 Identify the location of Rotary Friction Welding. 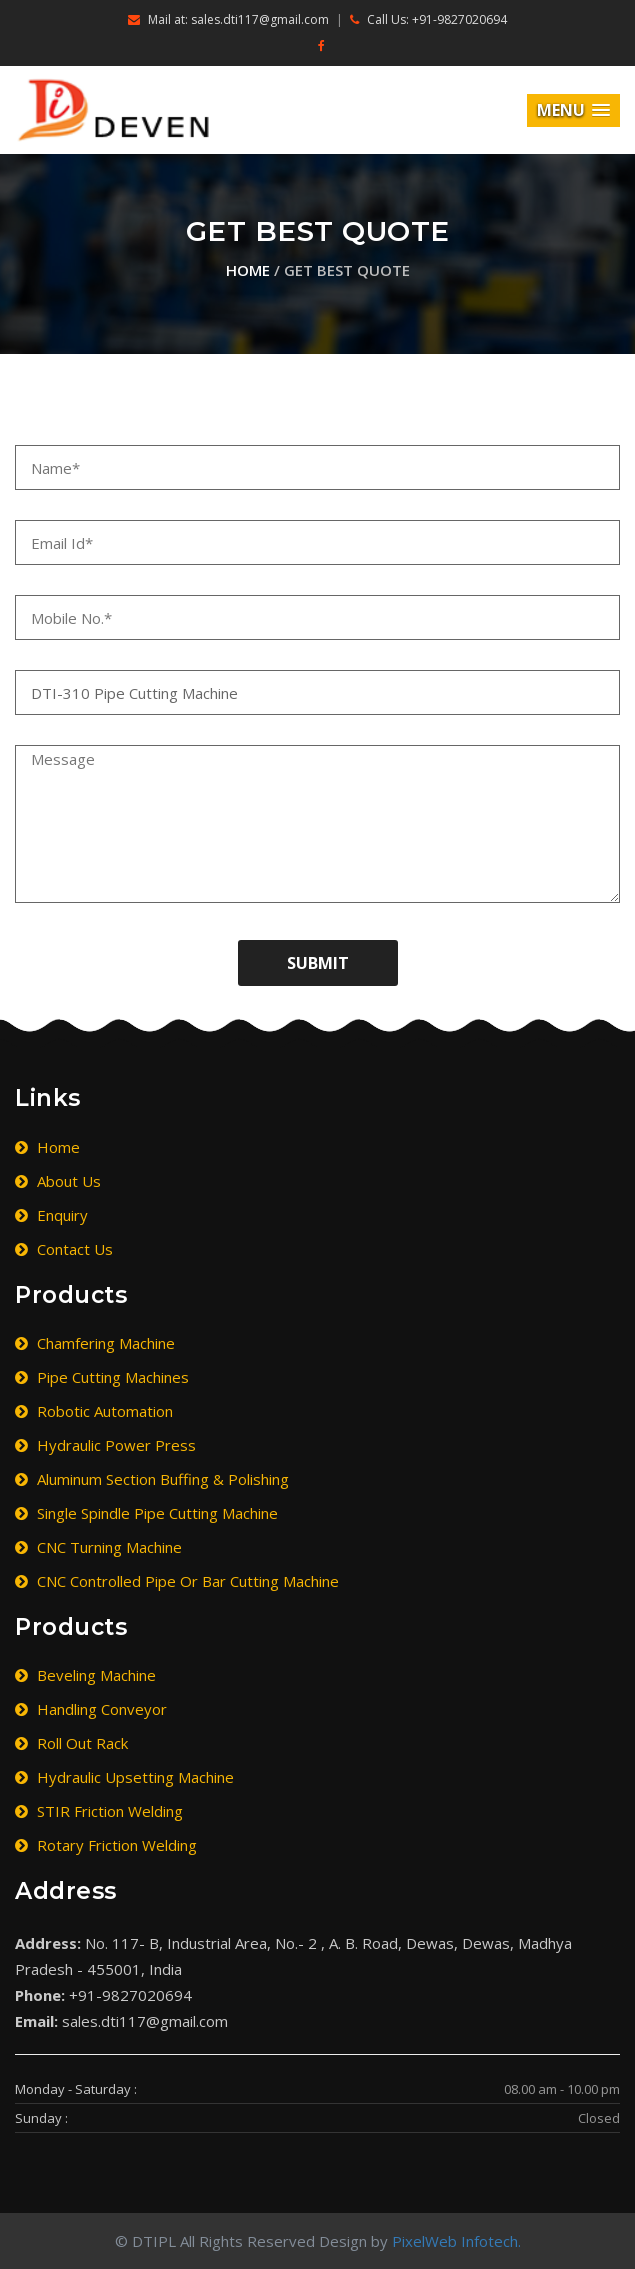
(106, 1845).